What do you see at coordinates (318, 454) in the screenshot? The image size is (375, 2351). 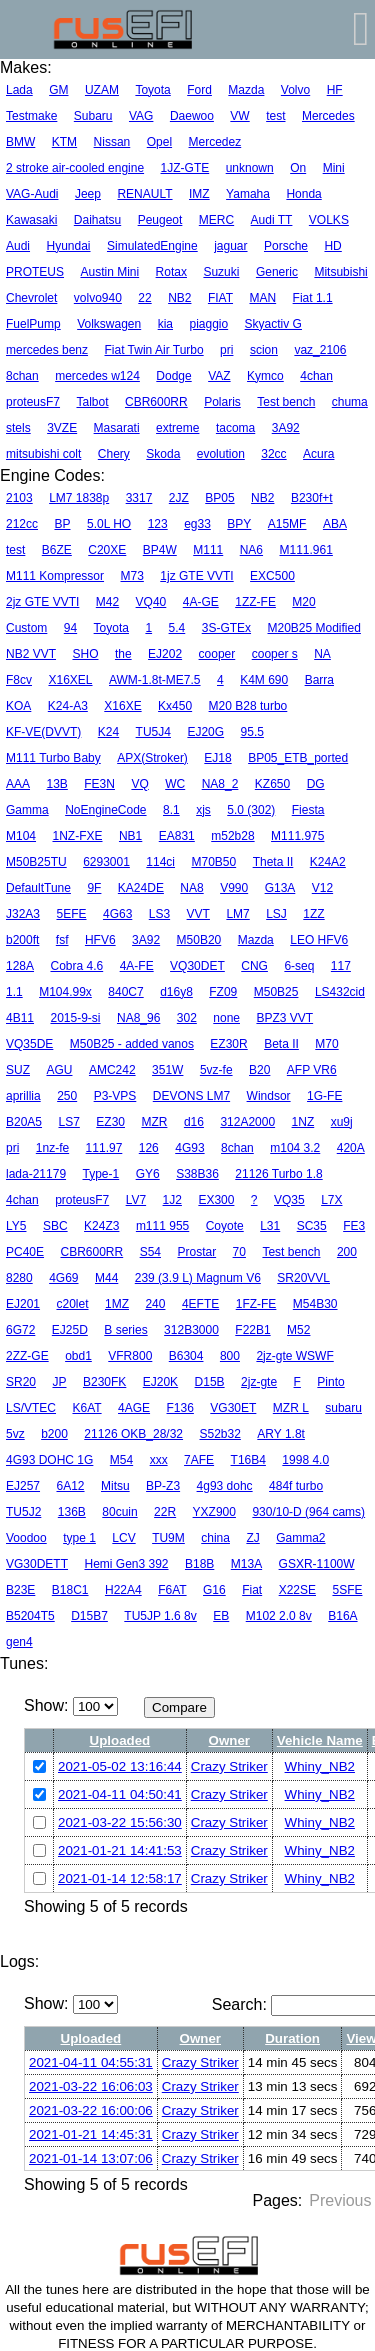 I see `Acura` at bounding box center [318, 454].